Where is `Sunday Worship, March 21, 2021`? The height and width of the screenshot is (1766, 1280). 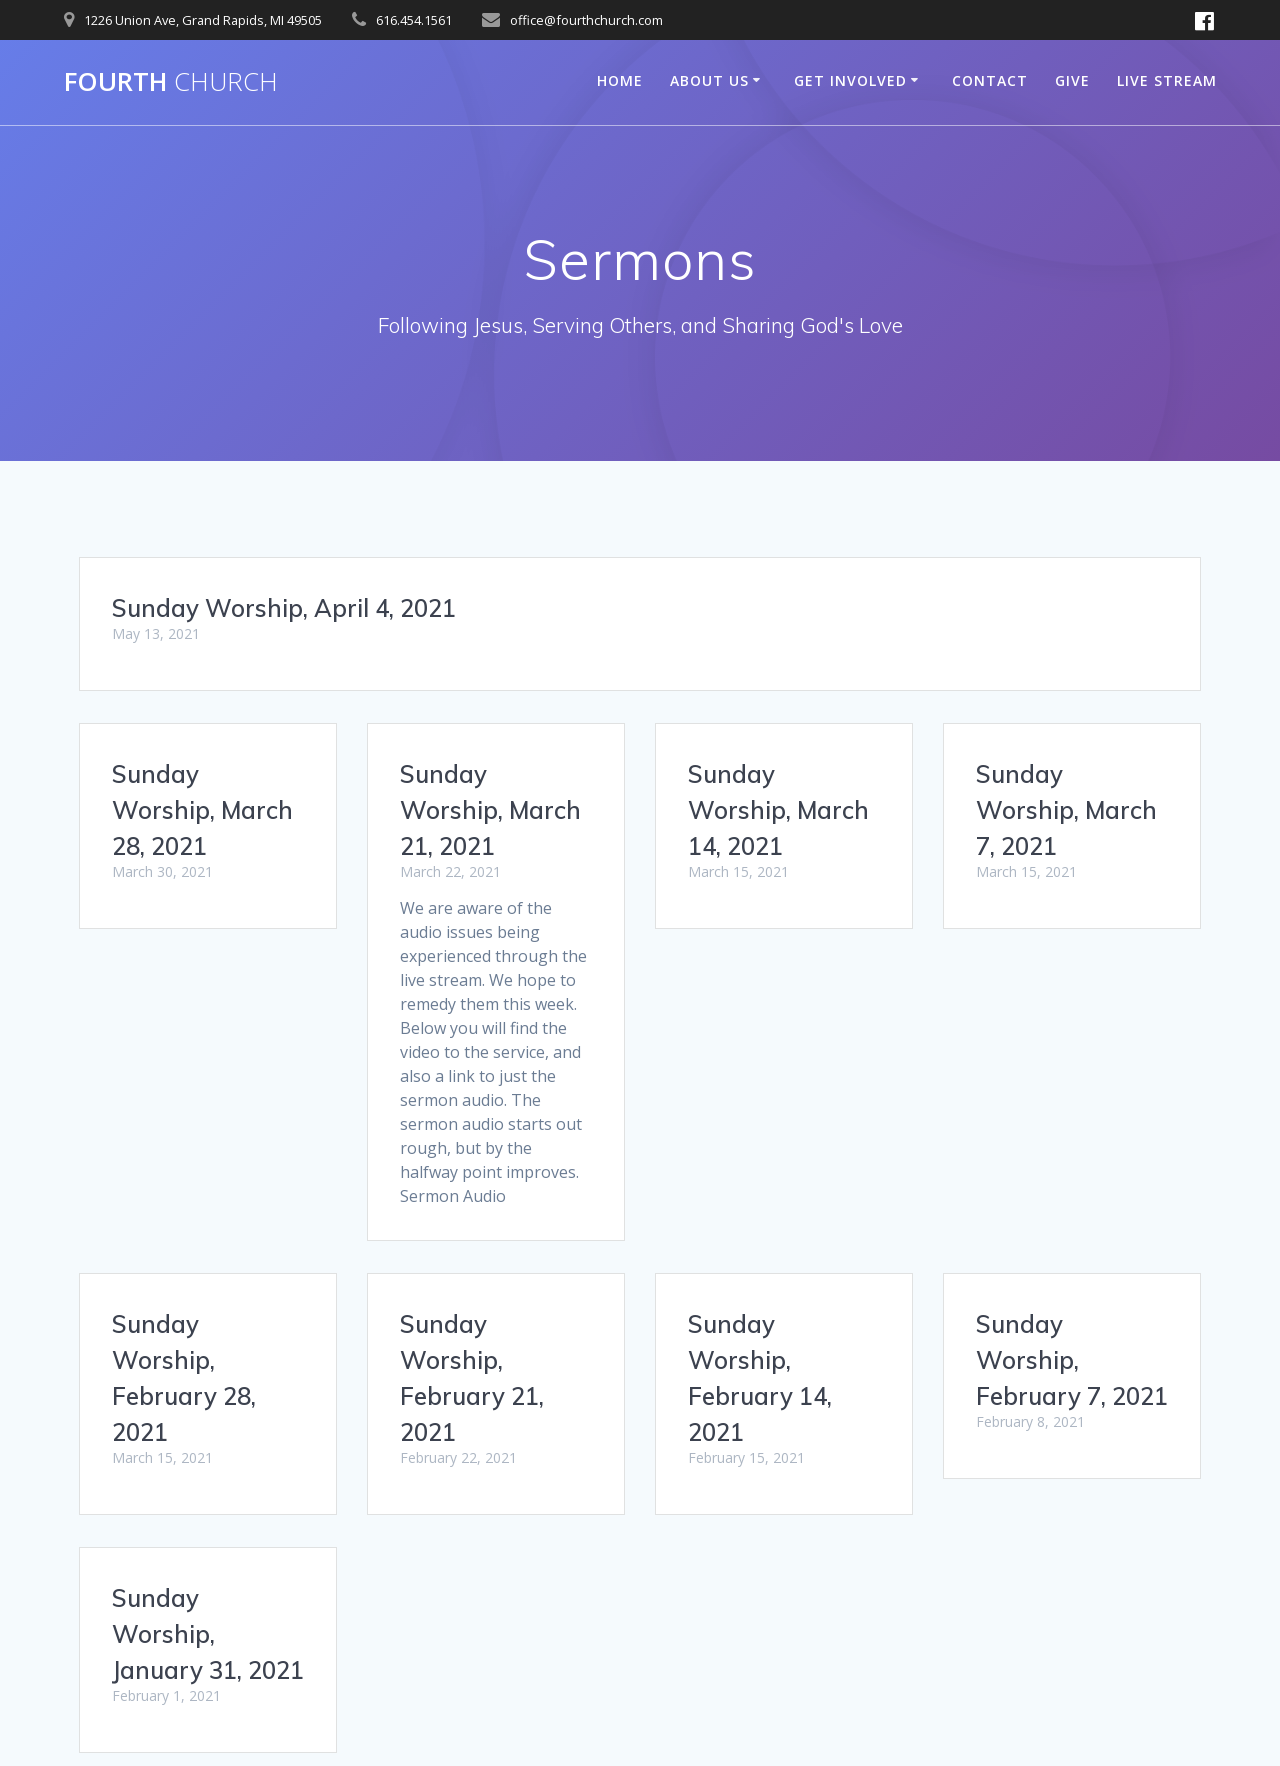 Sunday Worship, March 21, 2021 is located at coordinates (490, 810).